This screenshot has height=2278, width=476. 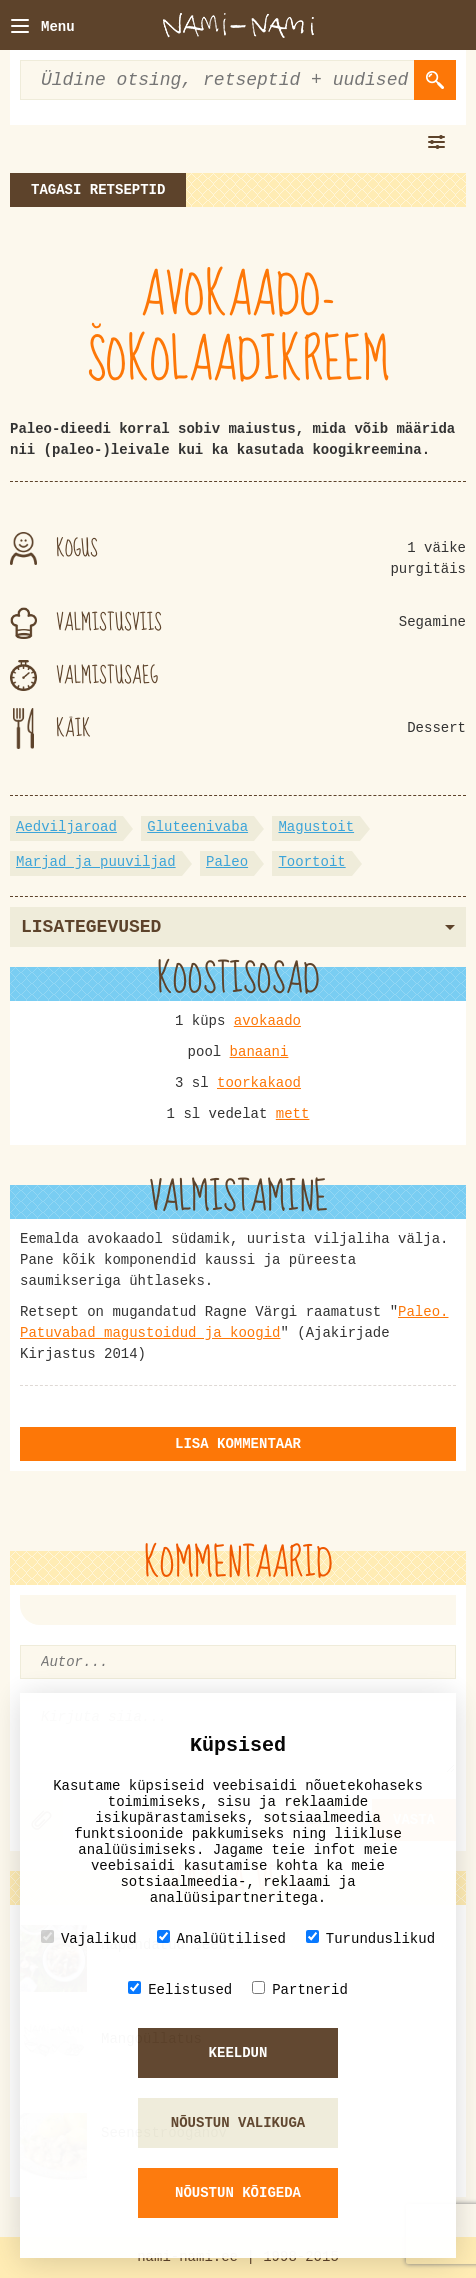 I want to click on Marjad ja puuviljad, so click(x=96, y=862).